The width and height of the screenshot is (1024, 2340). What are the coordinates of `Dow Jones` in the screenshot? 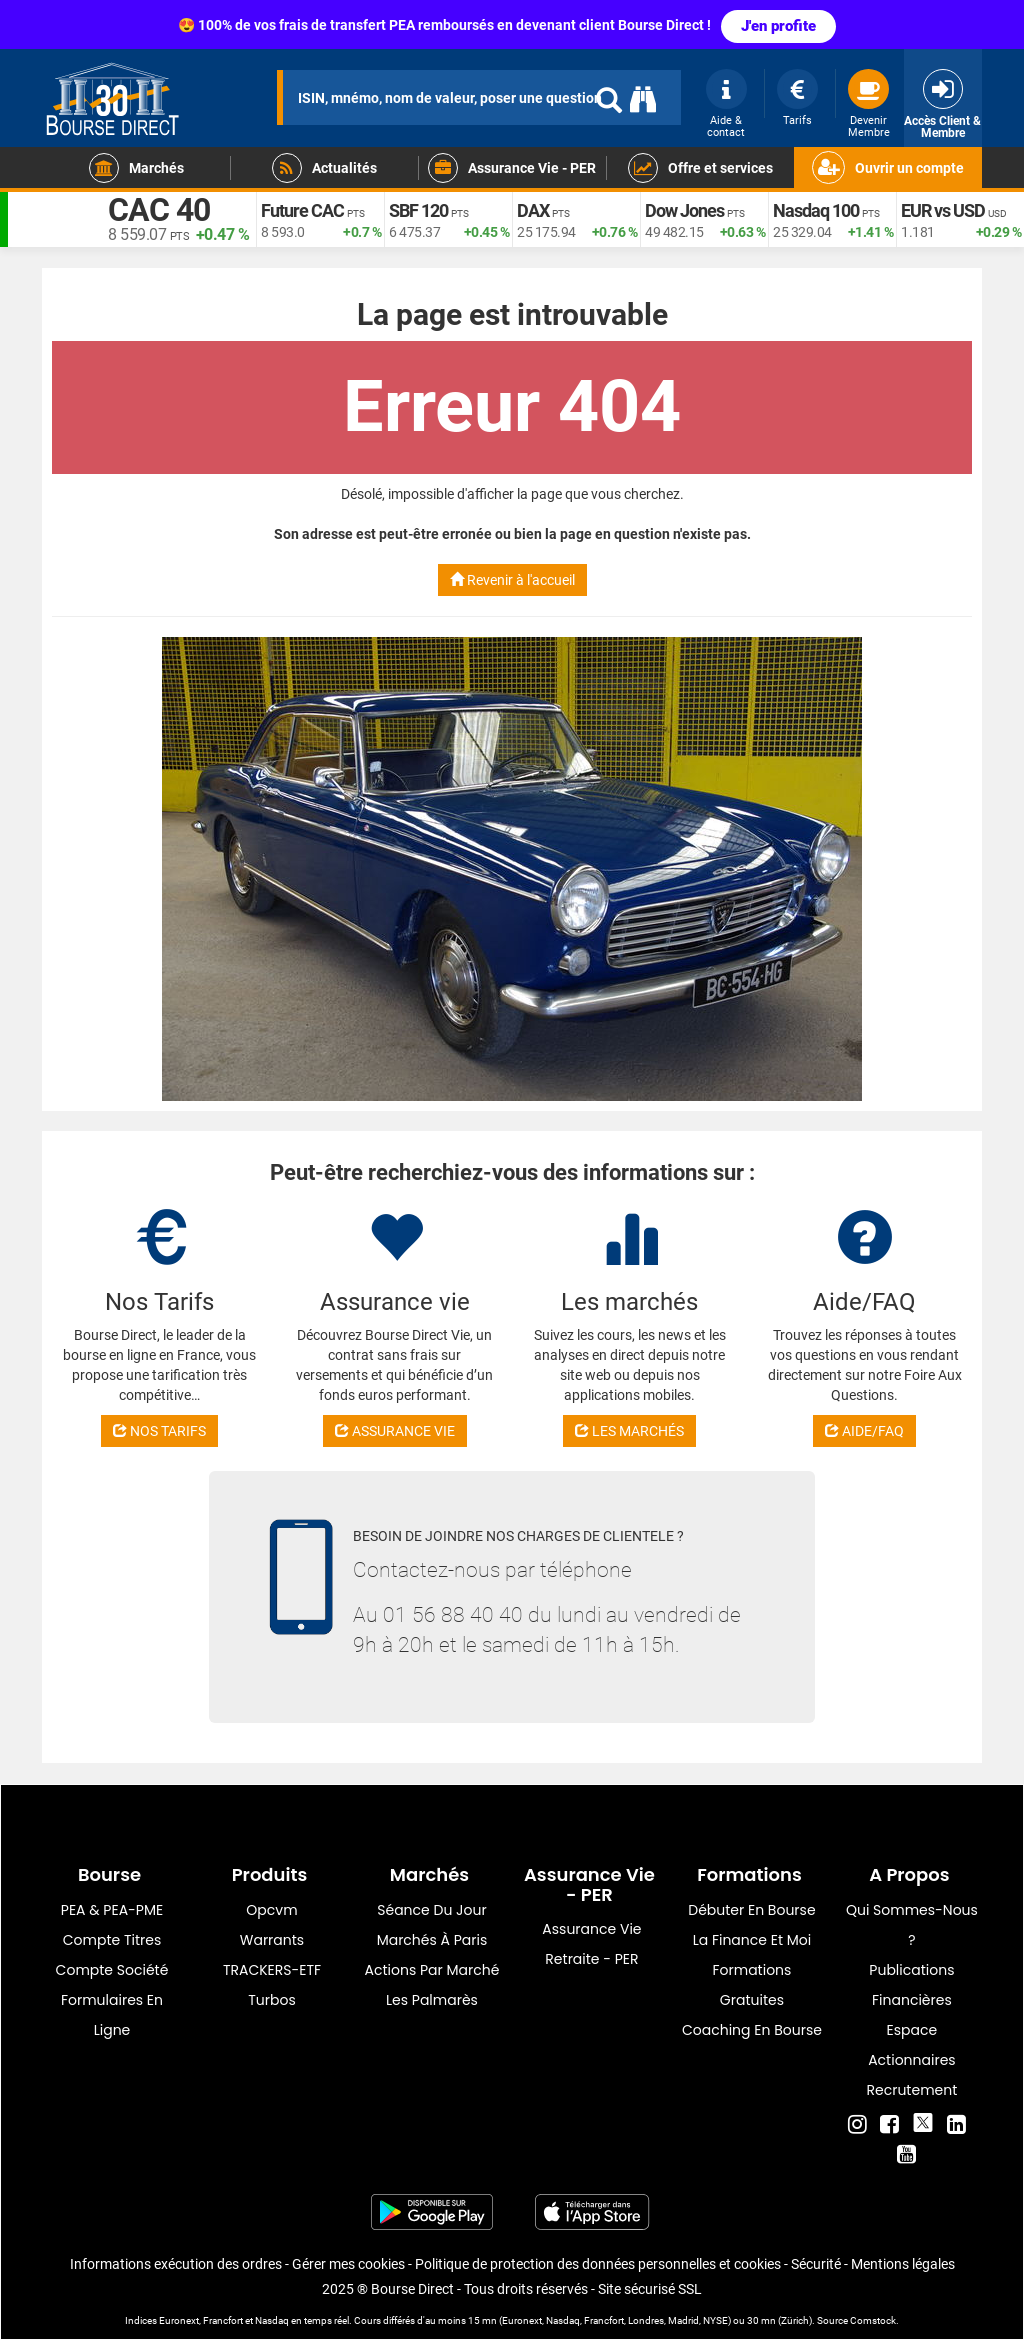 It's located at (684, 210).